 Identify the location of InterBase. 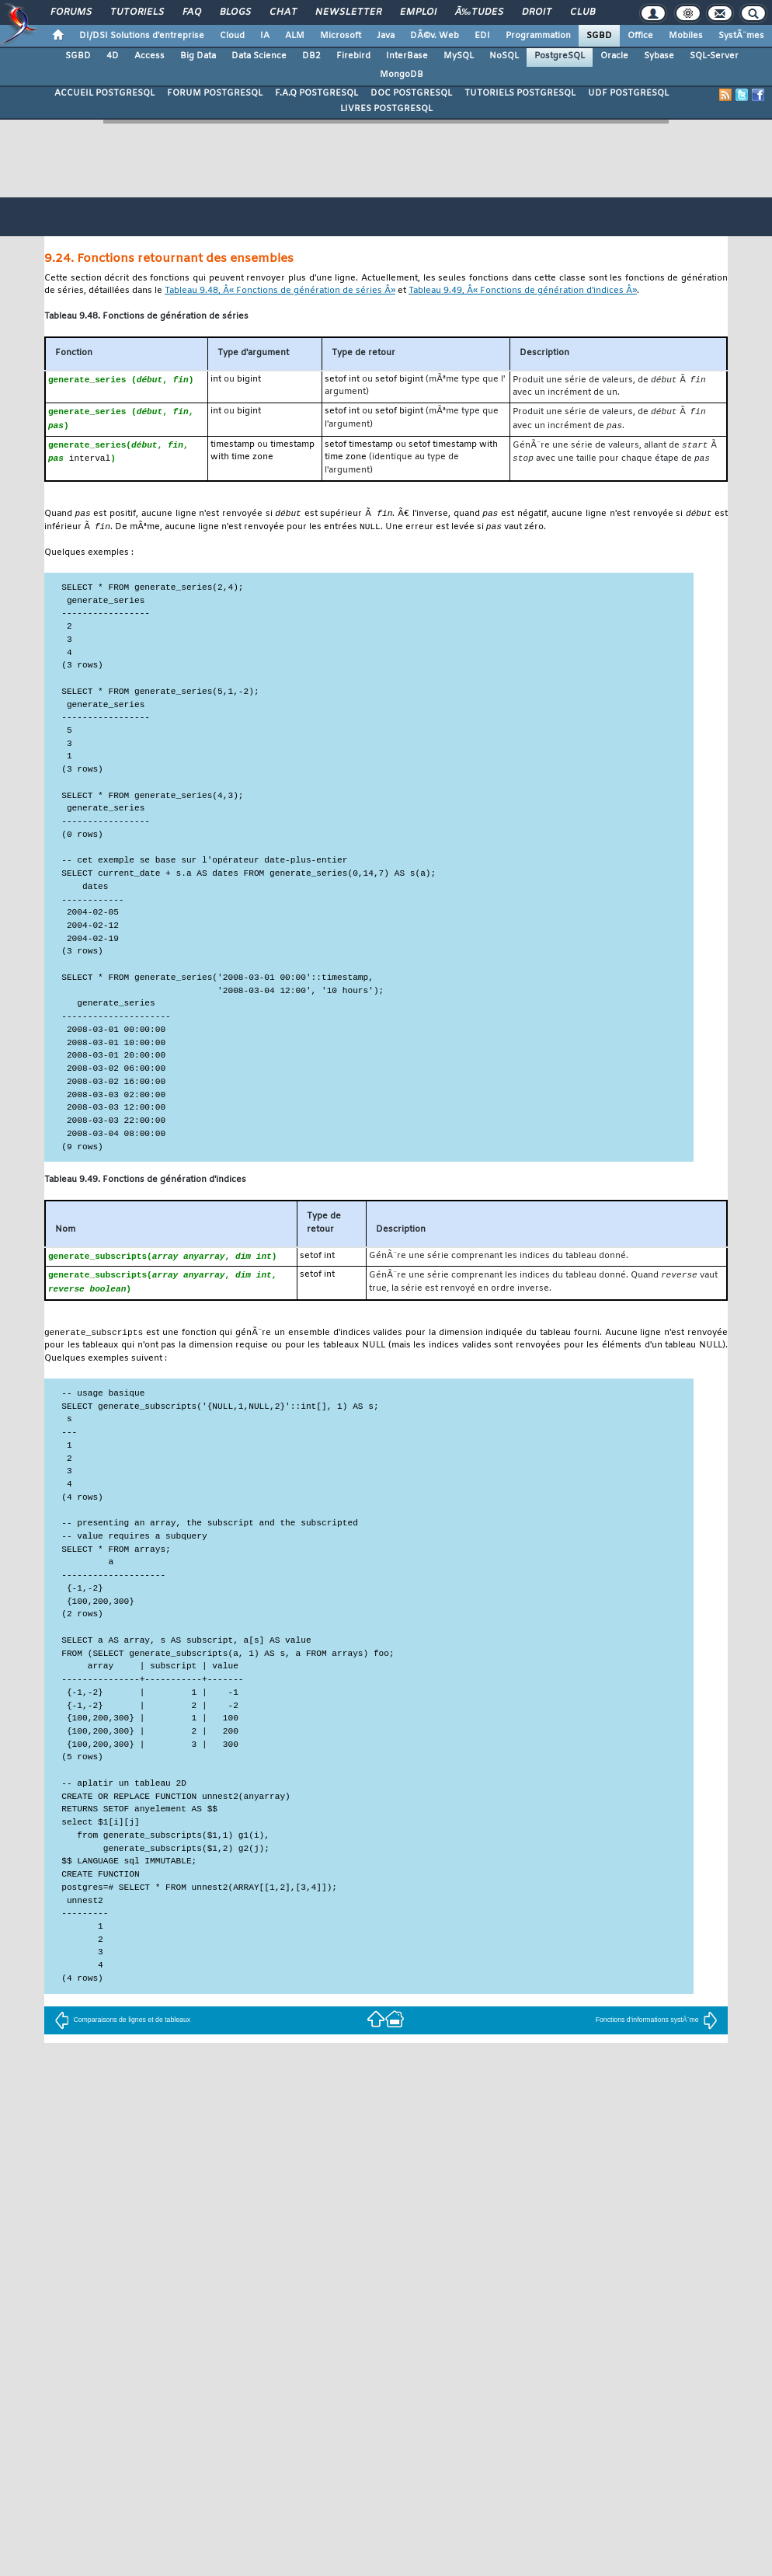
(407, 56).